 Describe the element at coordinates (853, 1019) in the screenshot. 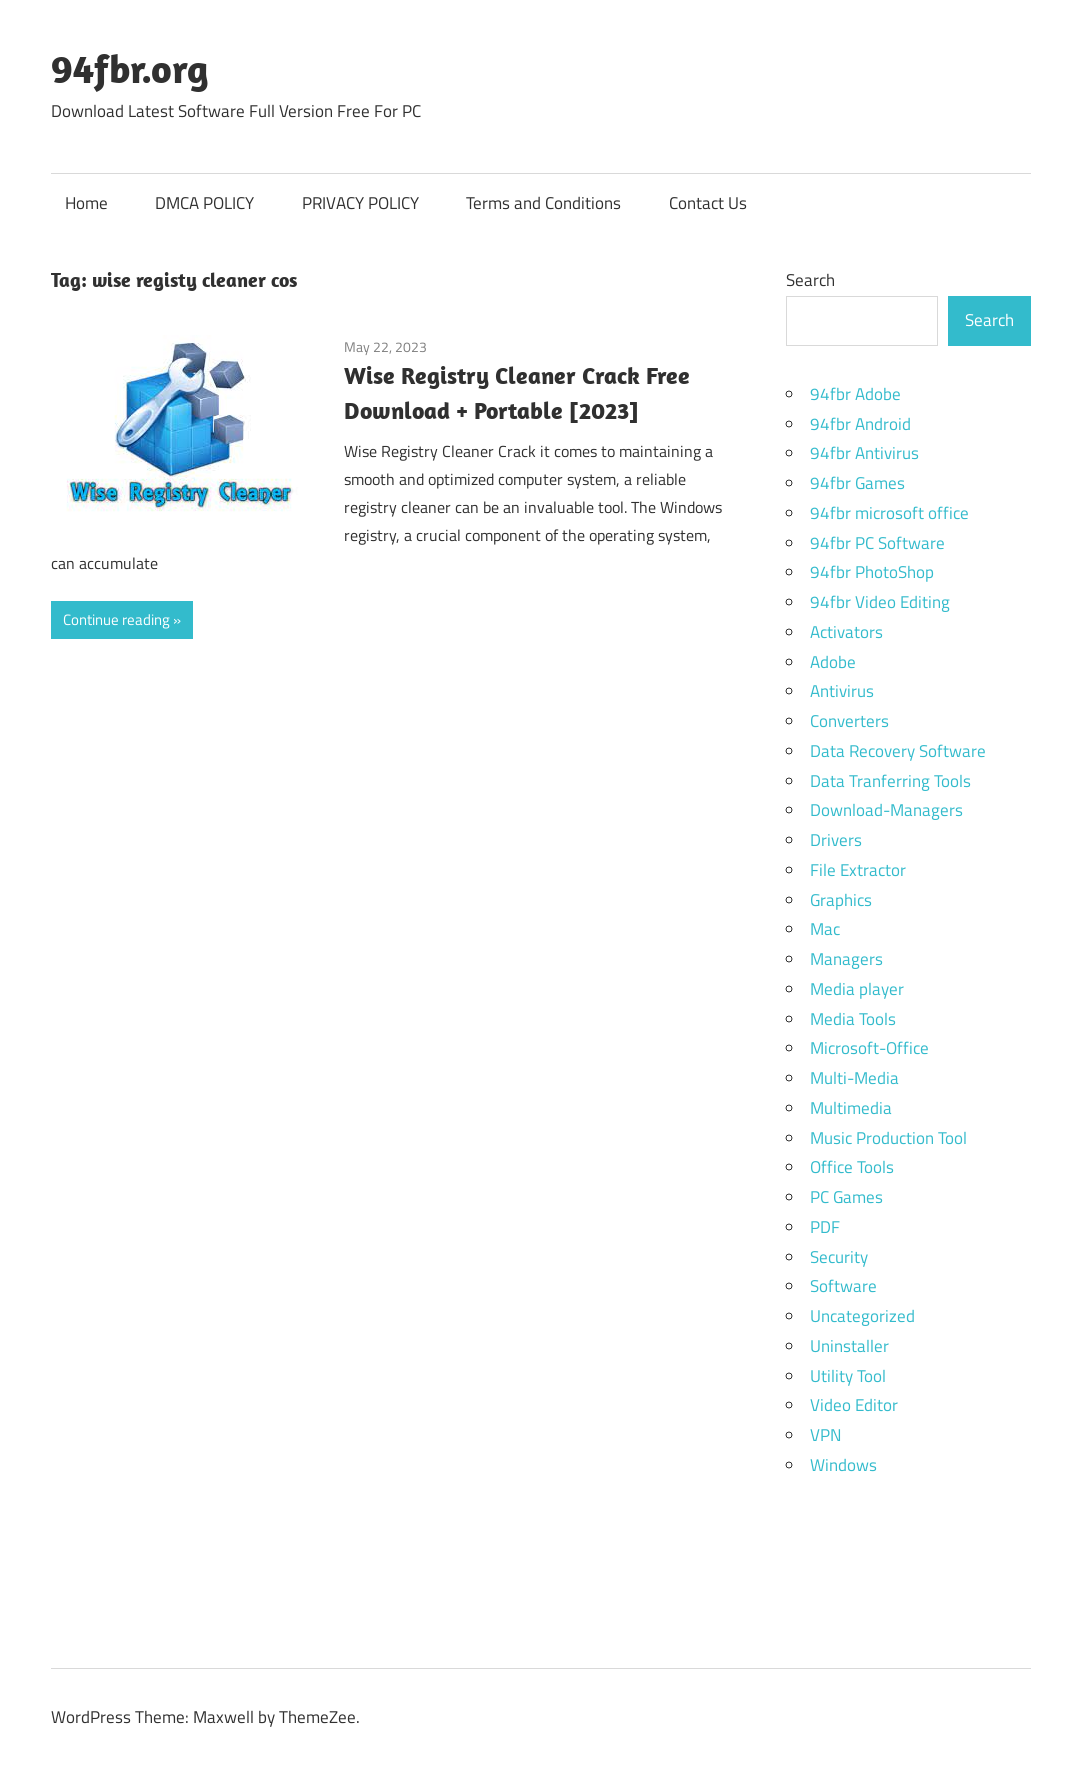

I see `Media Tools` at that location.